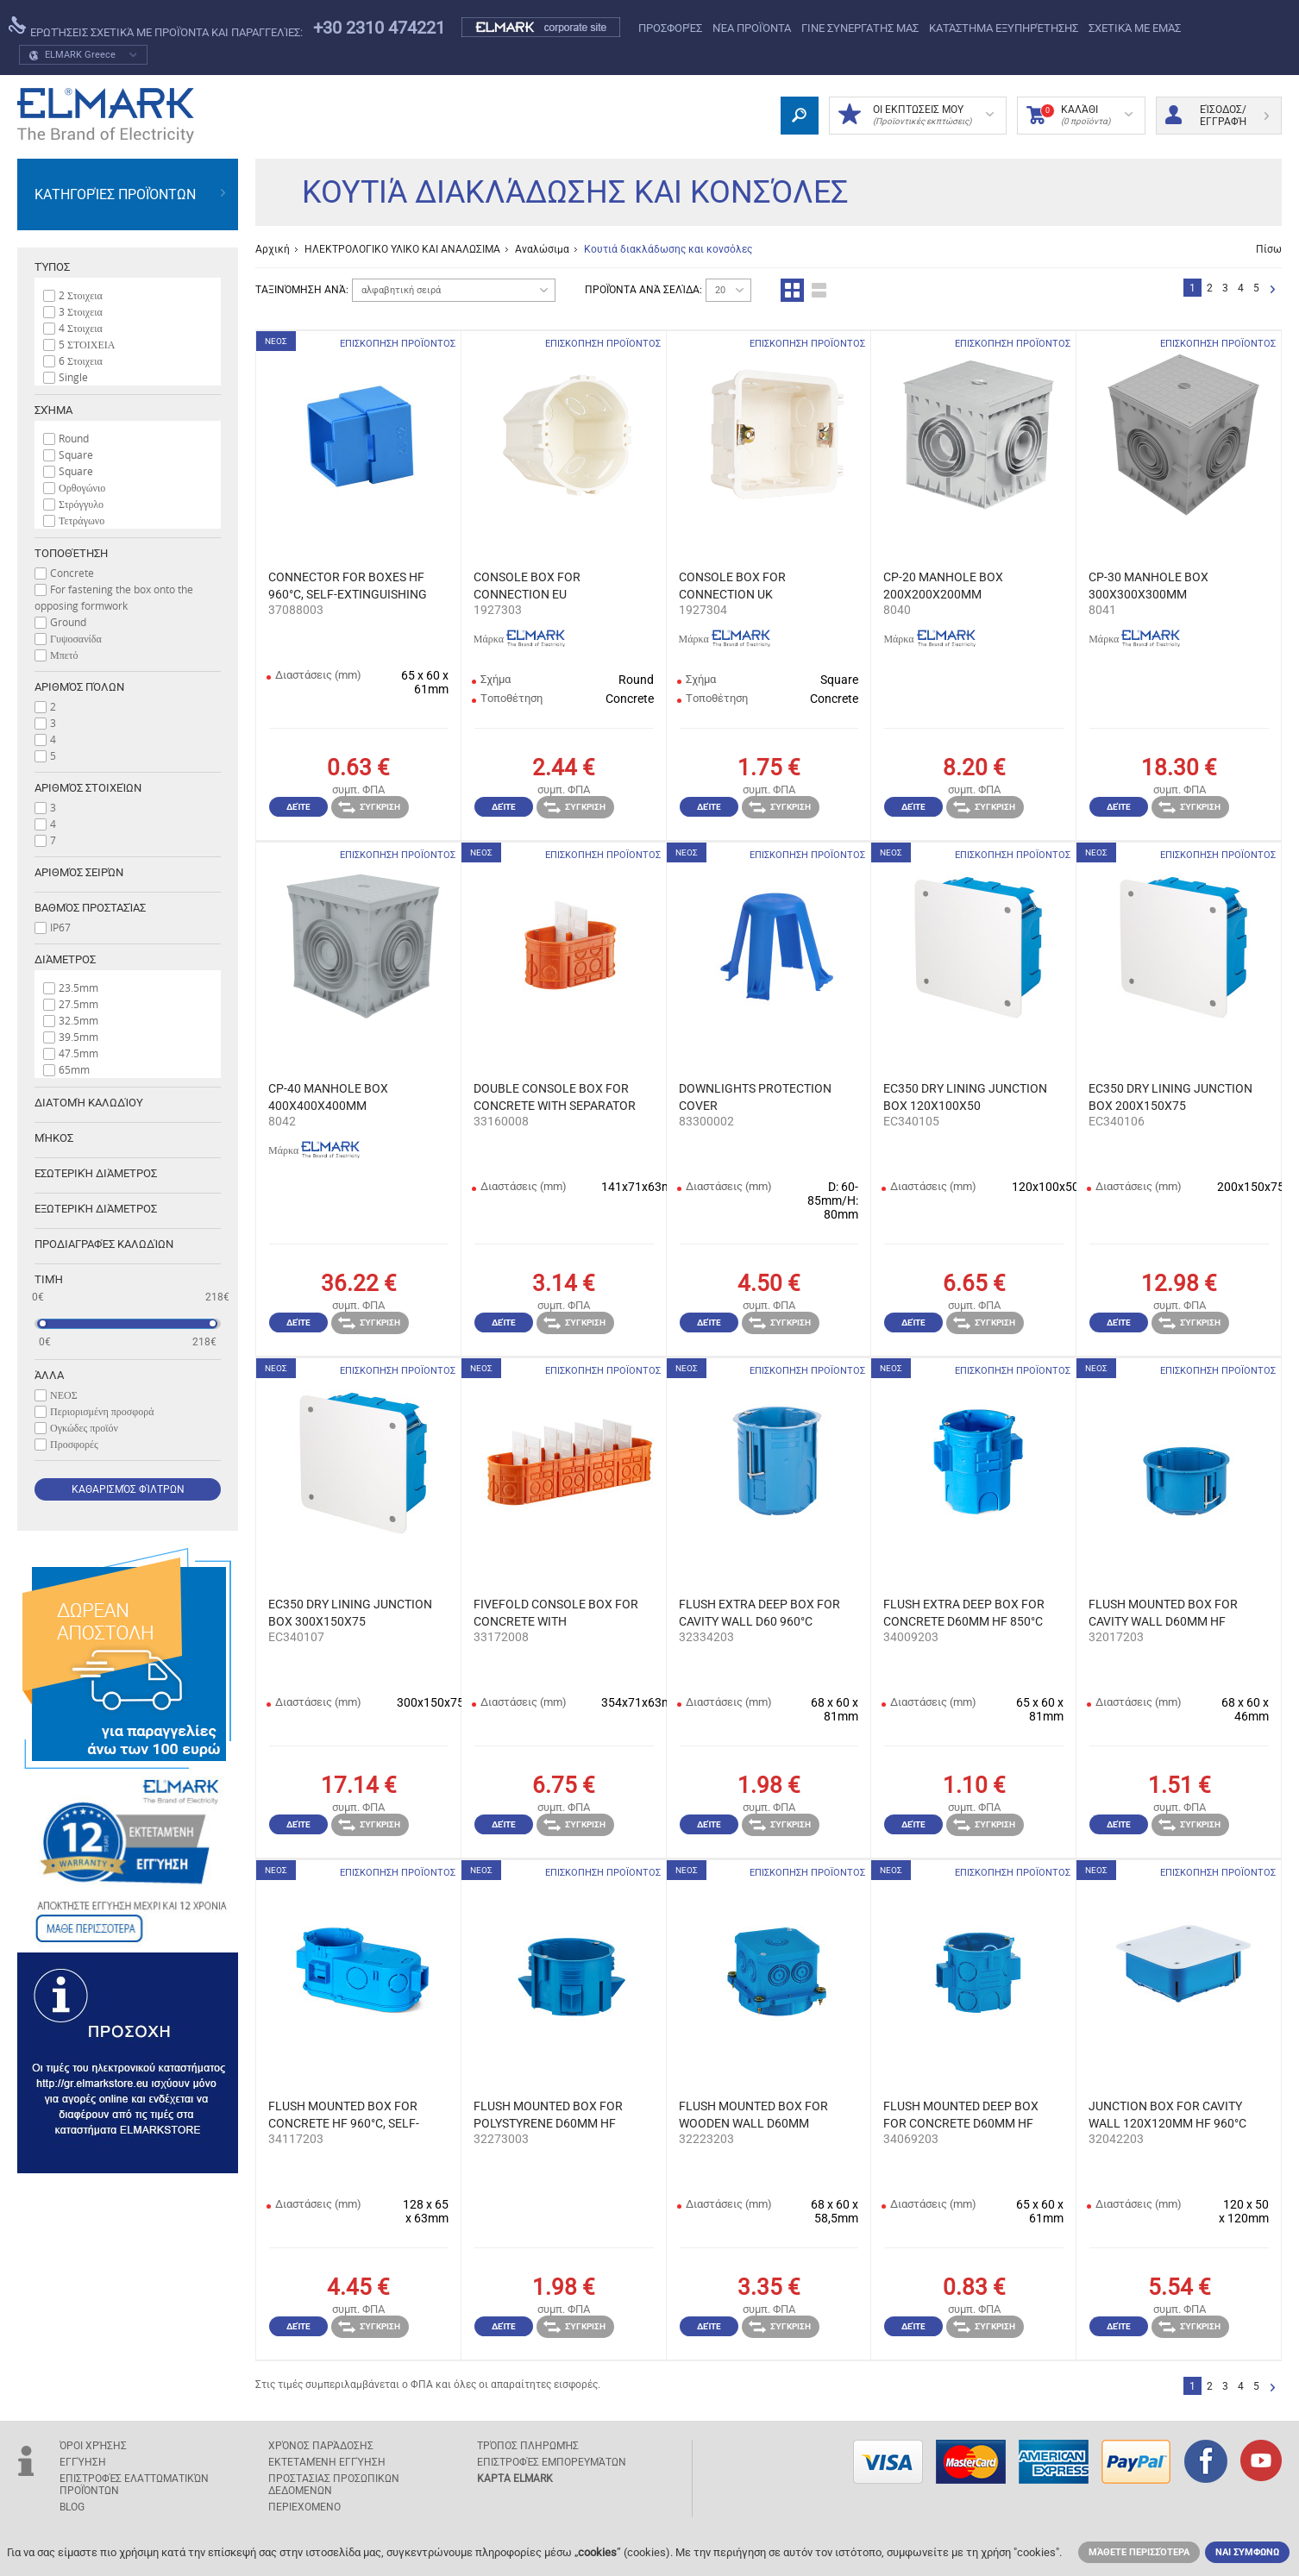 This screenshot has width=1299, height=2576. I want to click on 5 ΣΤΟΙΧΕΙΑ, so click(87, 344).